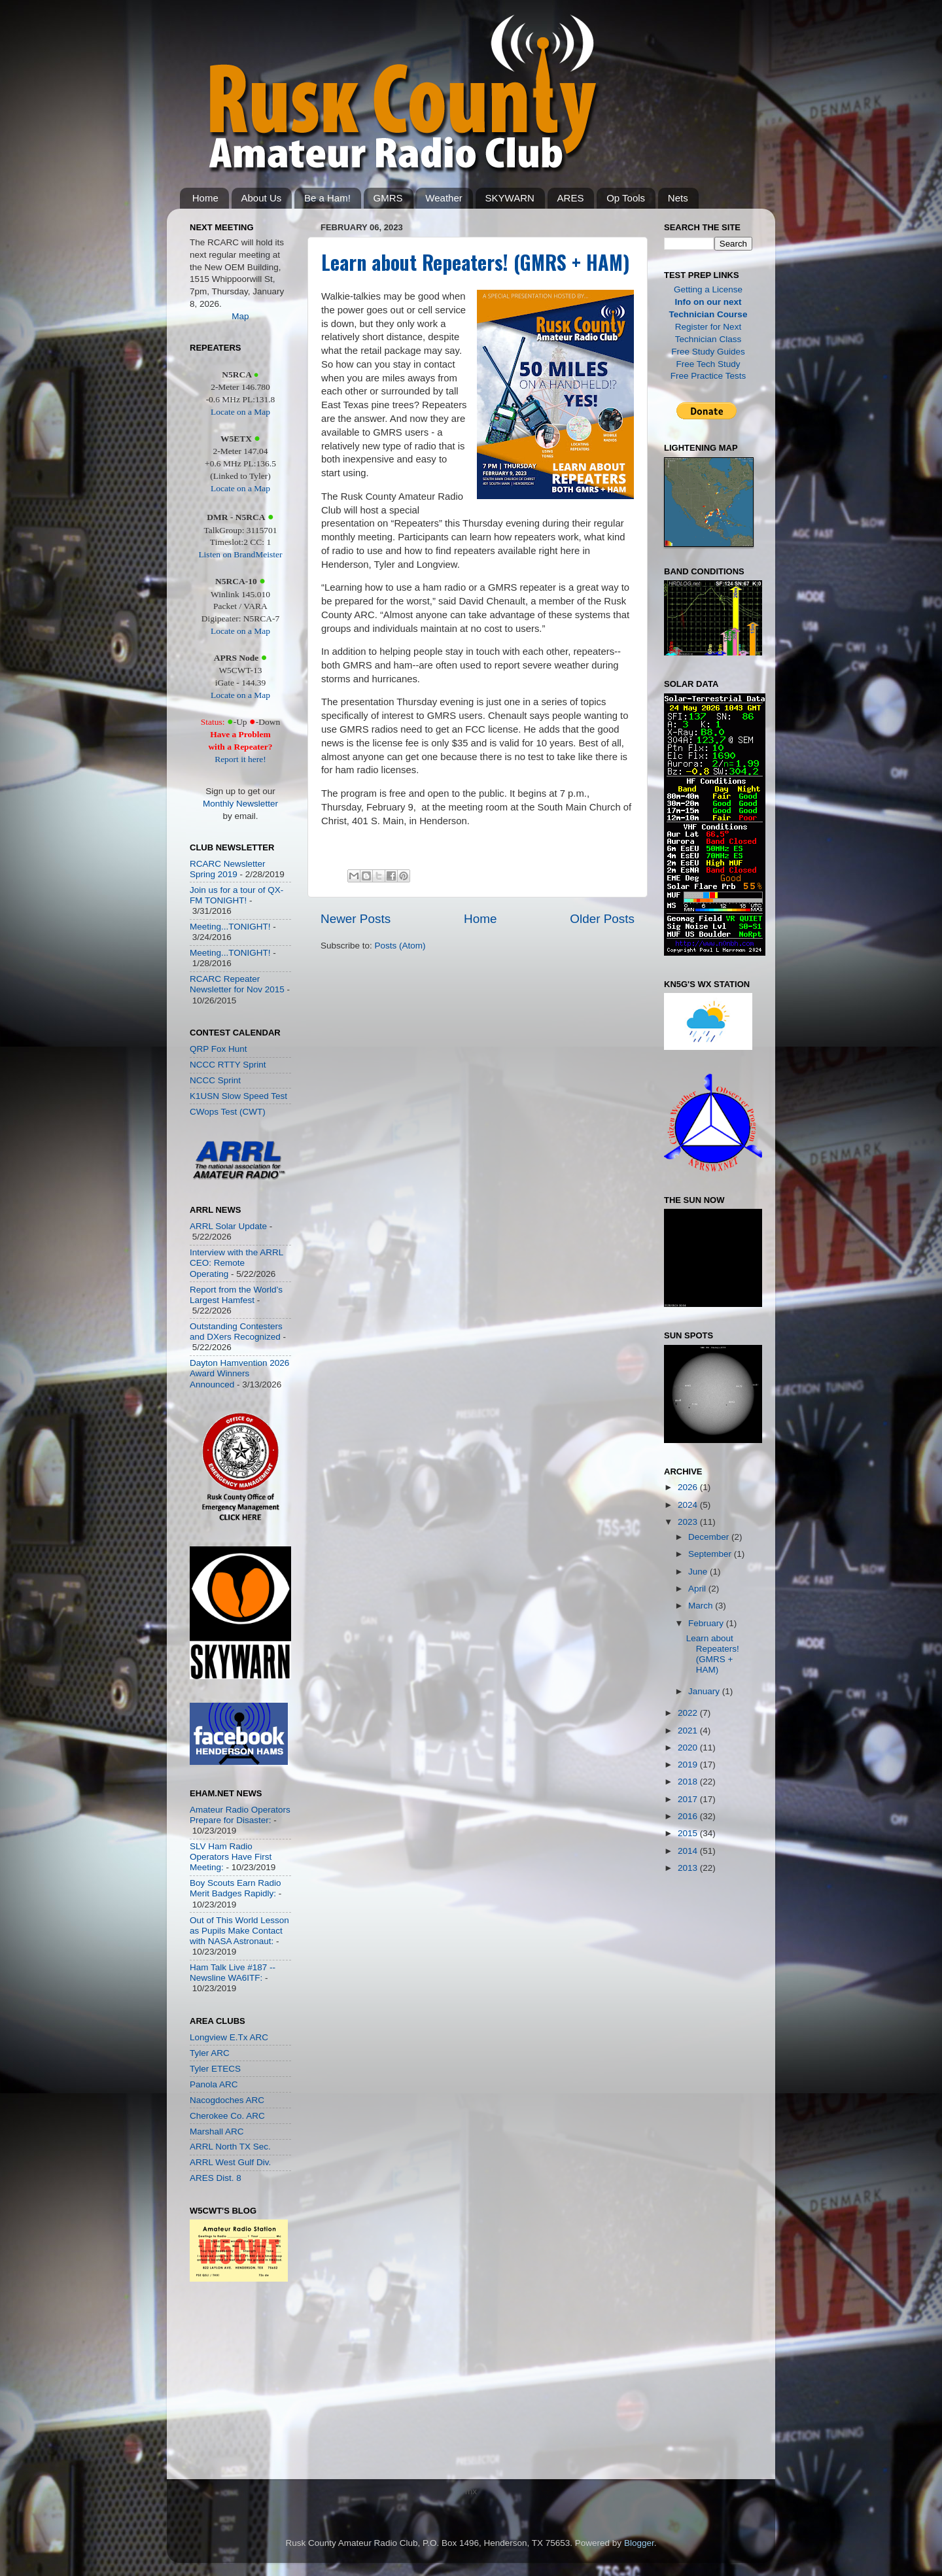 The width and height of the screenshot is (942, 2576). What do you see at coordinates (689, 1851) in the screenshot?
I see `2014` at bounding box center [689, 1851].